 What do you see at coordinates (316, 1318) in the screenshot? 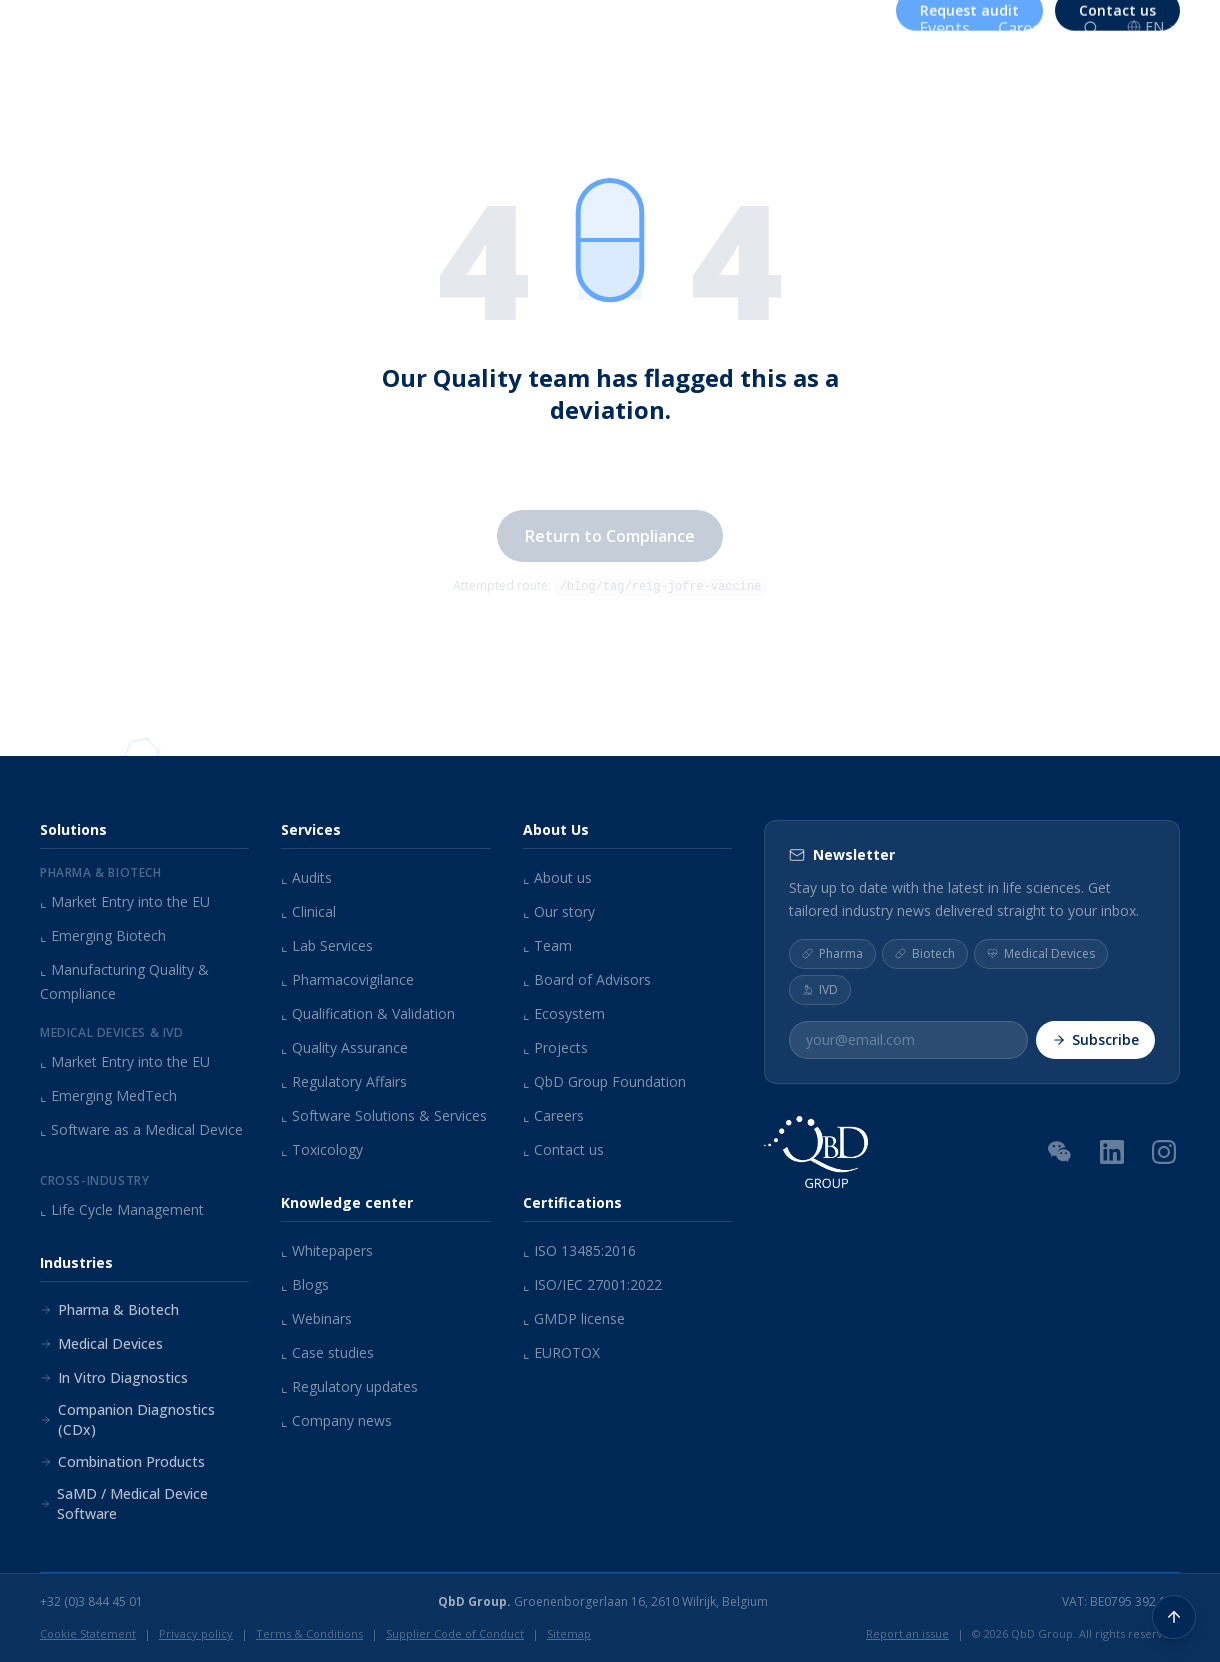
I see `Webinars` at bounding box center [316, 1318].